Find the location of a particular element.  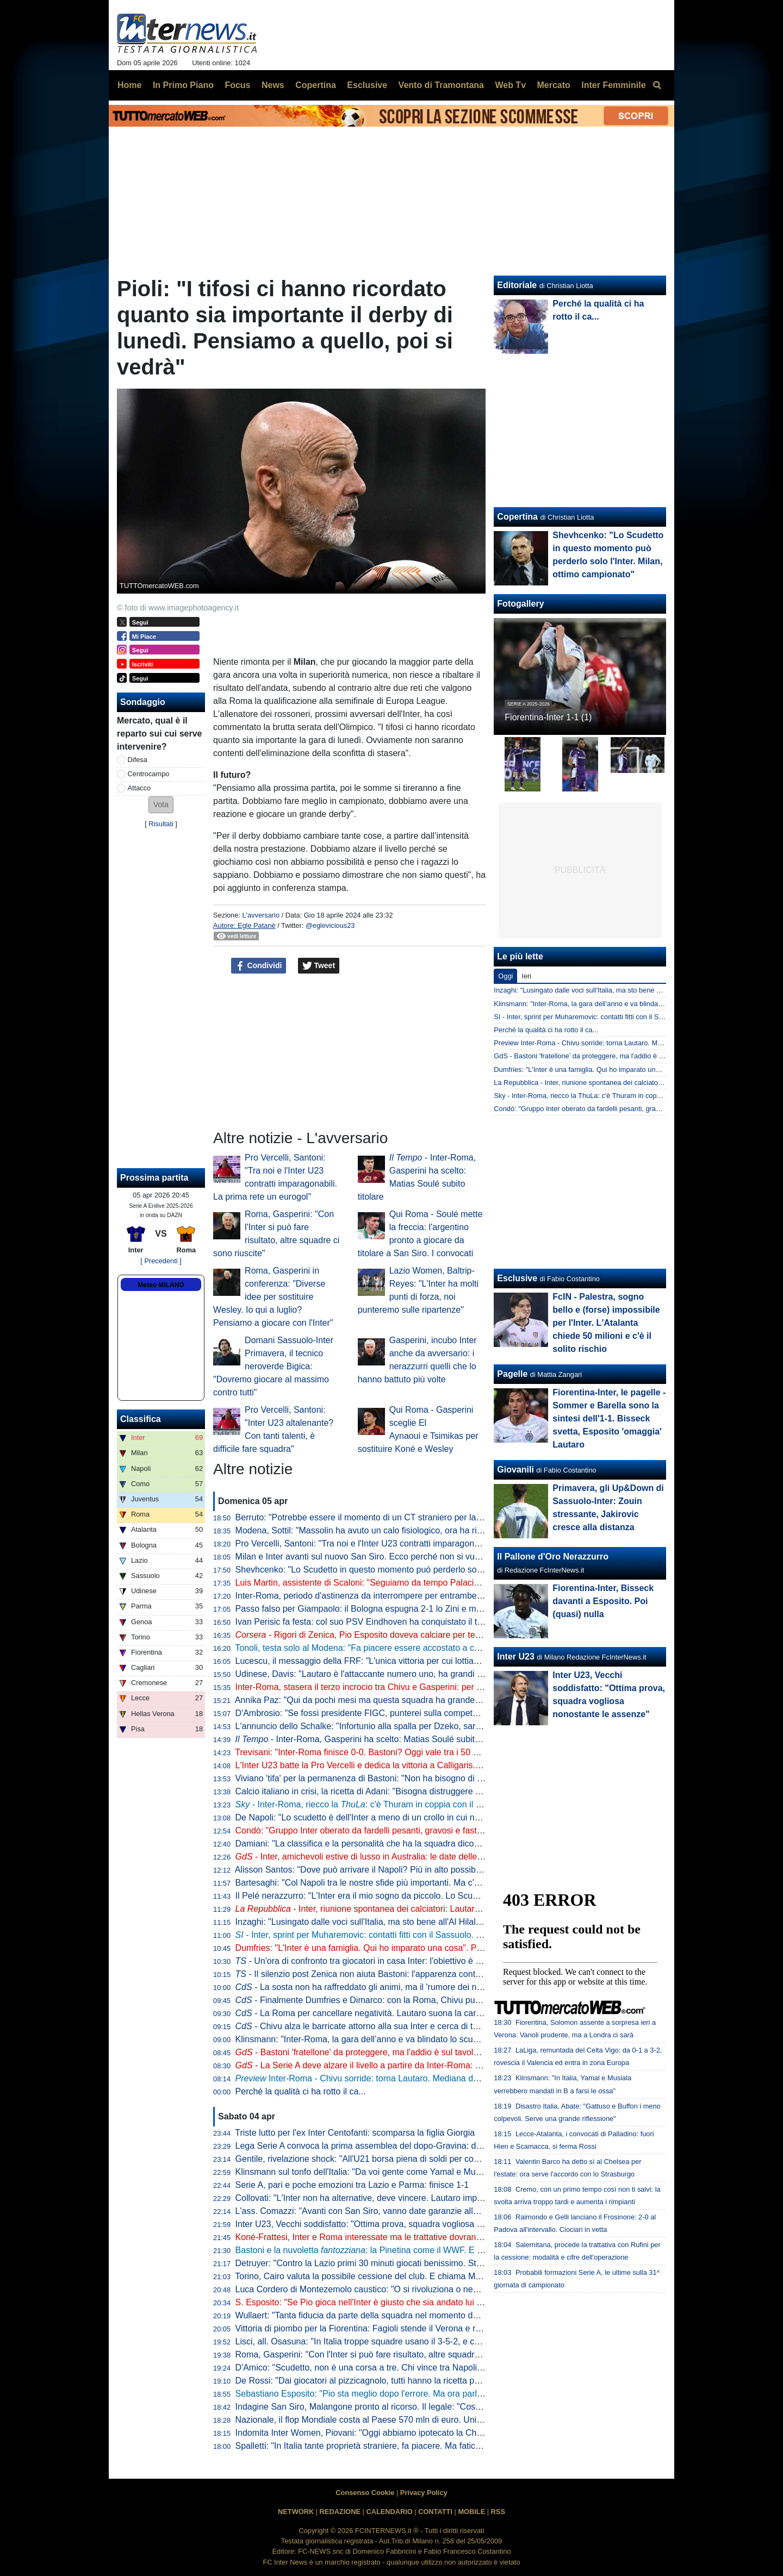

De Napoli: "Lo scudetto è dell'Inter a meno di un crollo in cui non credo. E poi ora torna Lautaro..." is located at coordinates (424, 1817).